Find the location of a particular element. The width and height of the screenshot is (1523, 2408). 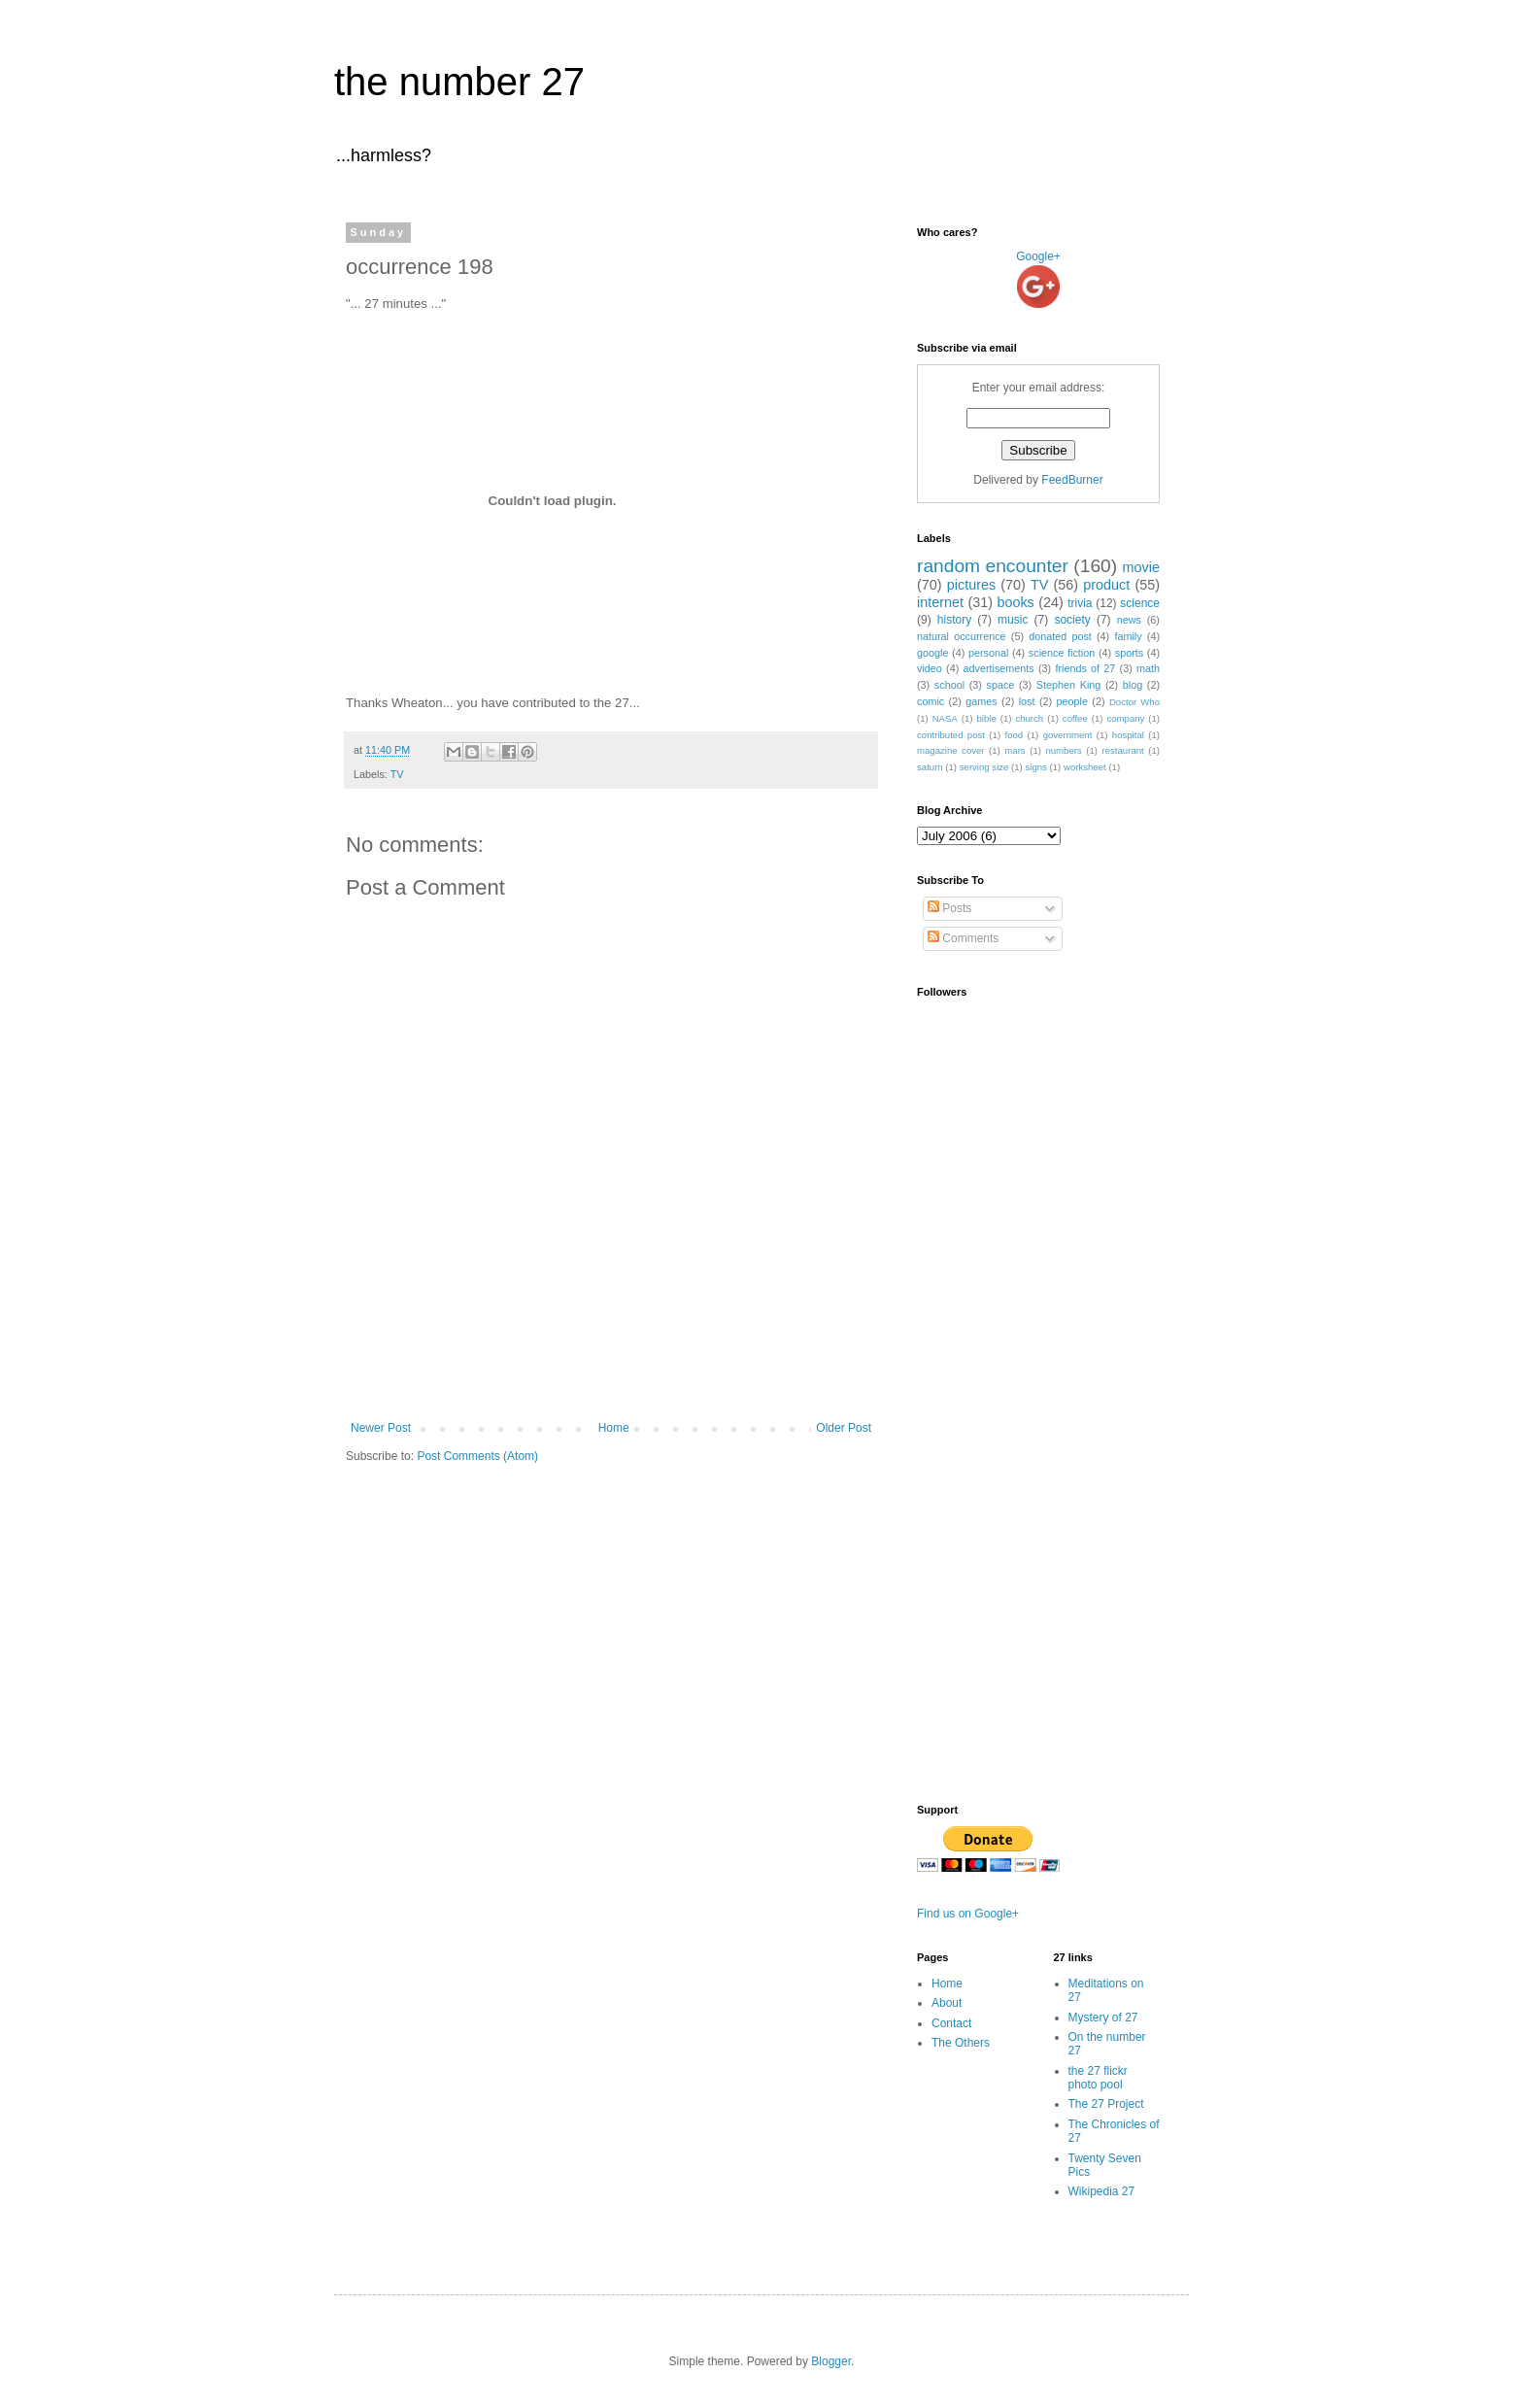

Post Comments (Atom) is located at coordinates (477, 1456).